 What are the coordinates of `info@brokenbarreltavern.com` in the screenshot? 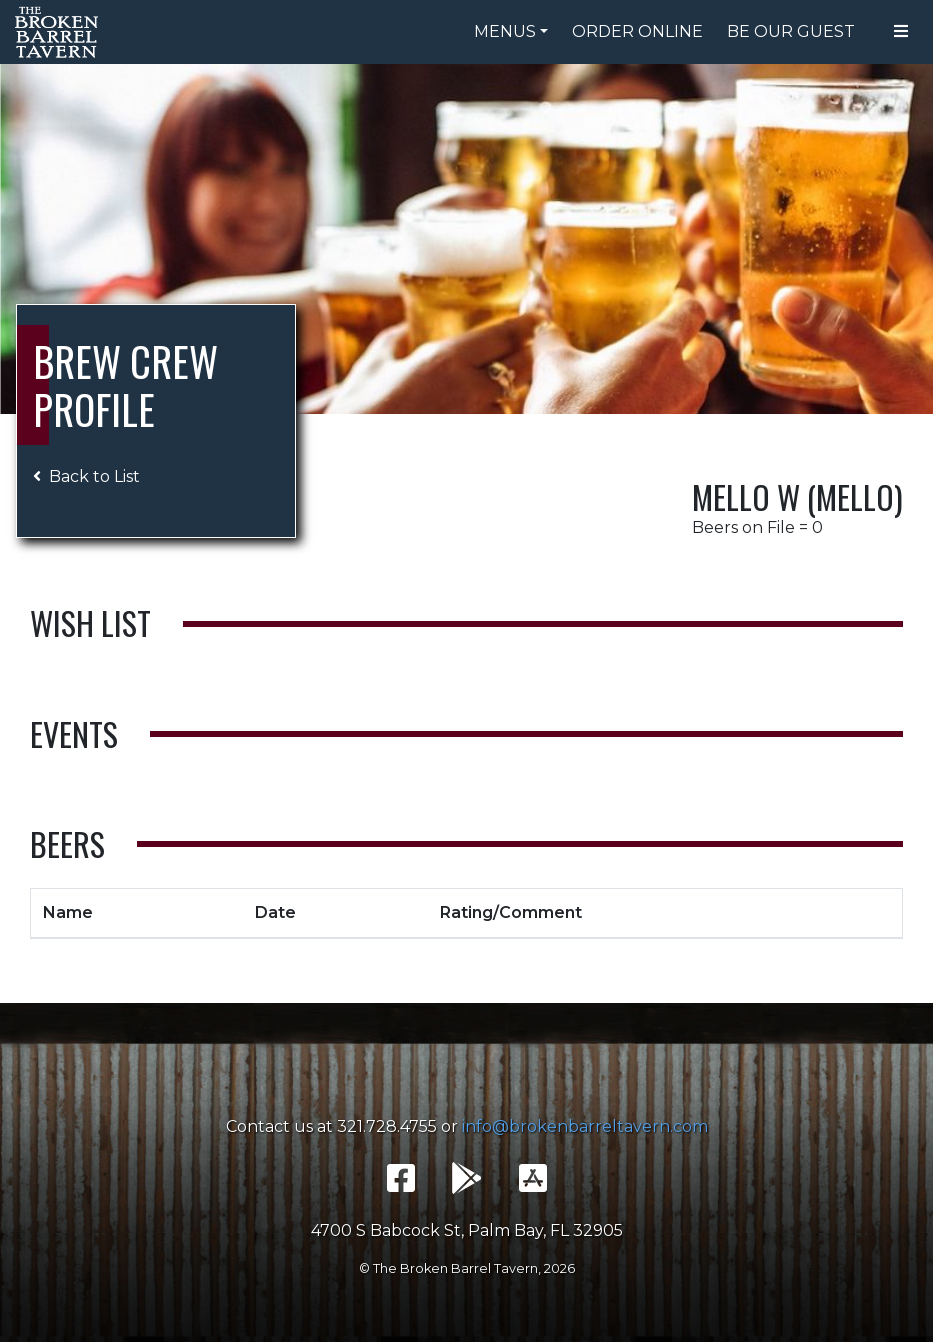 It's located at (585, 1126).